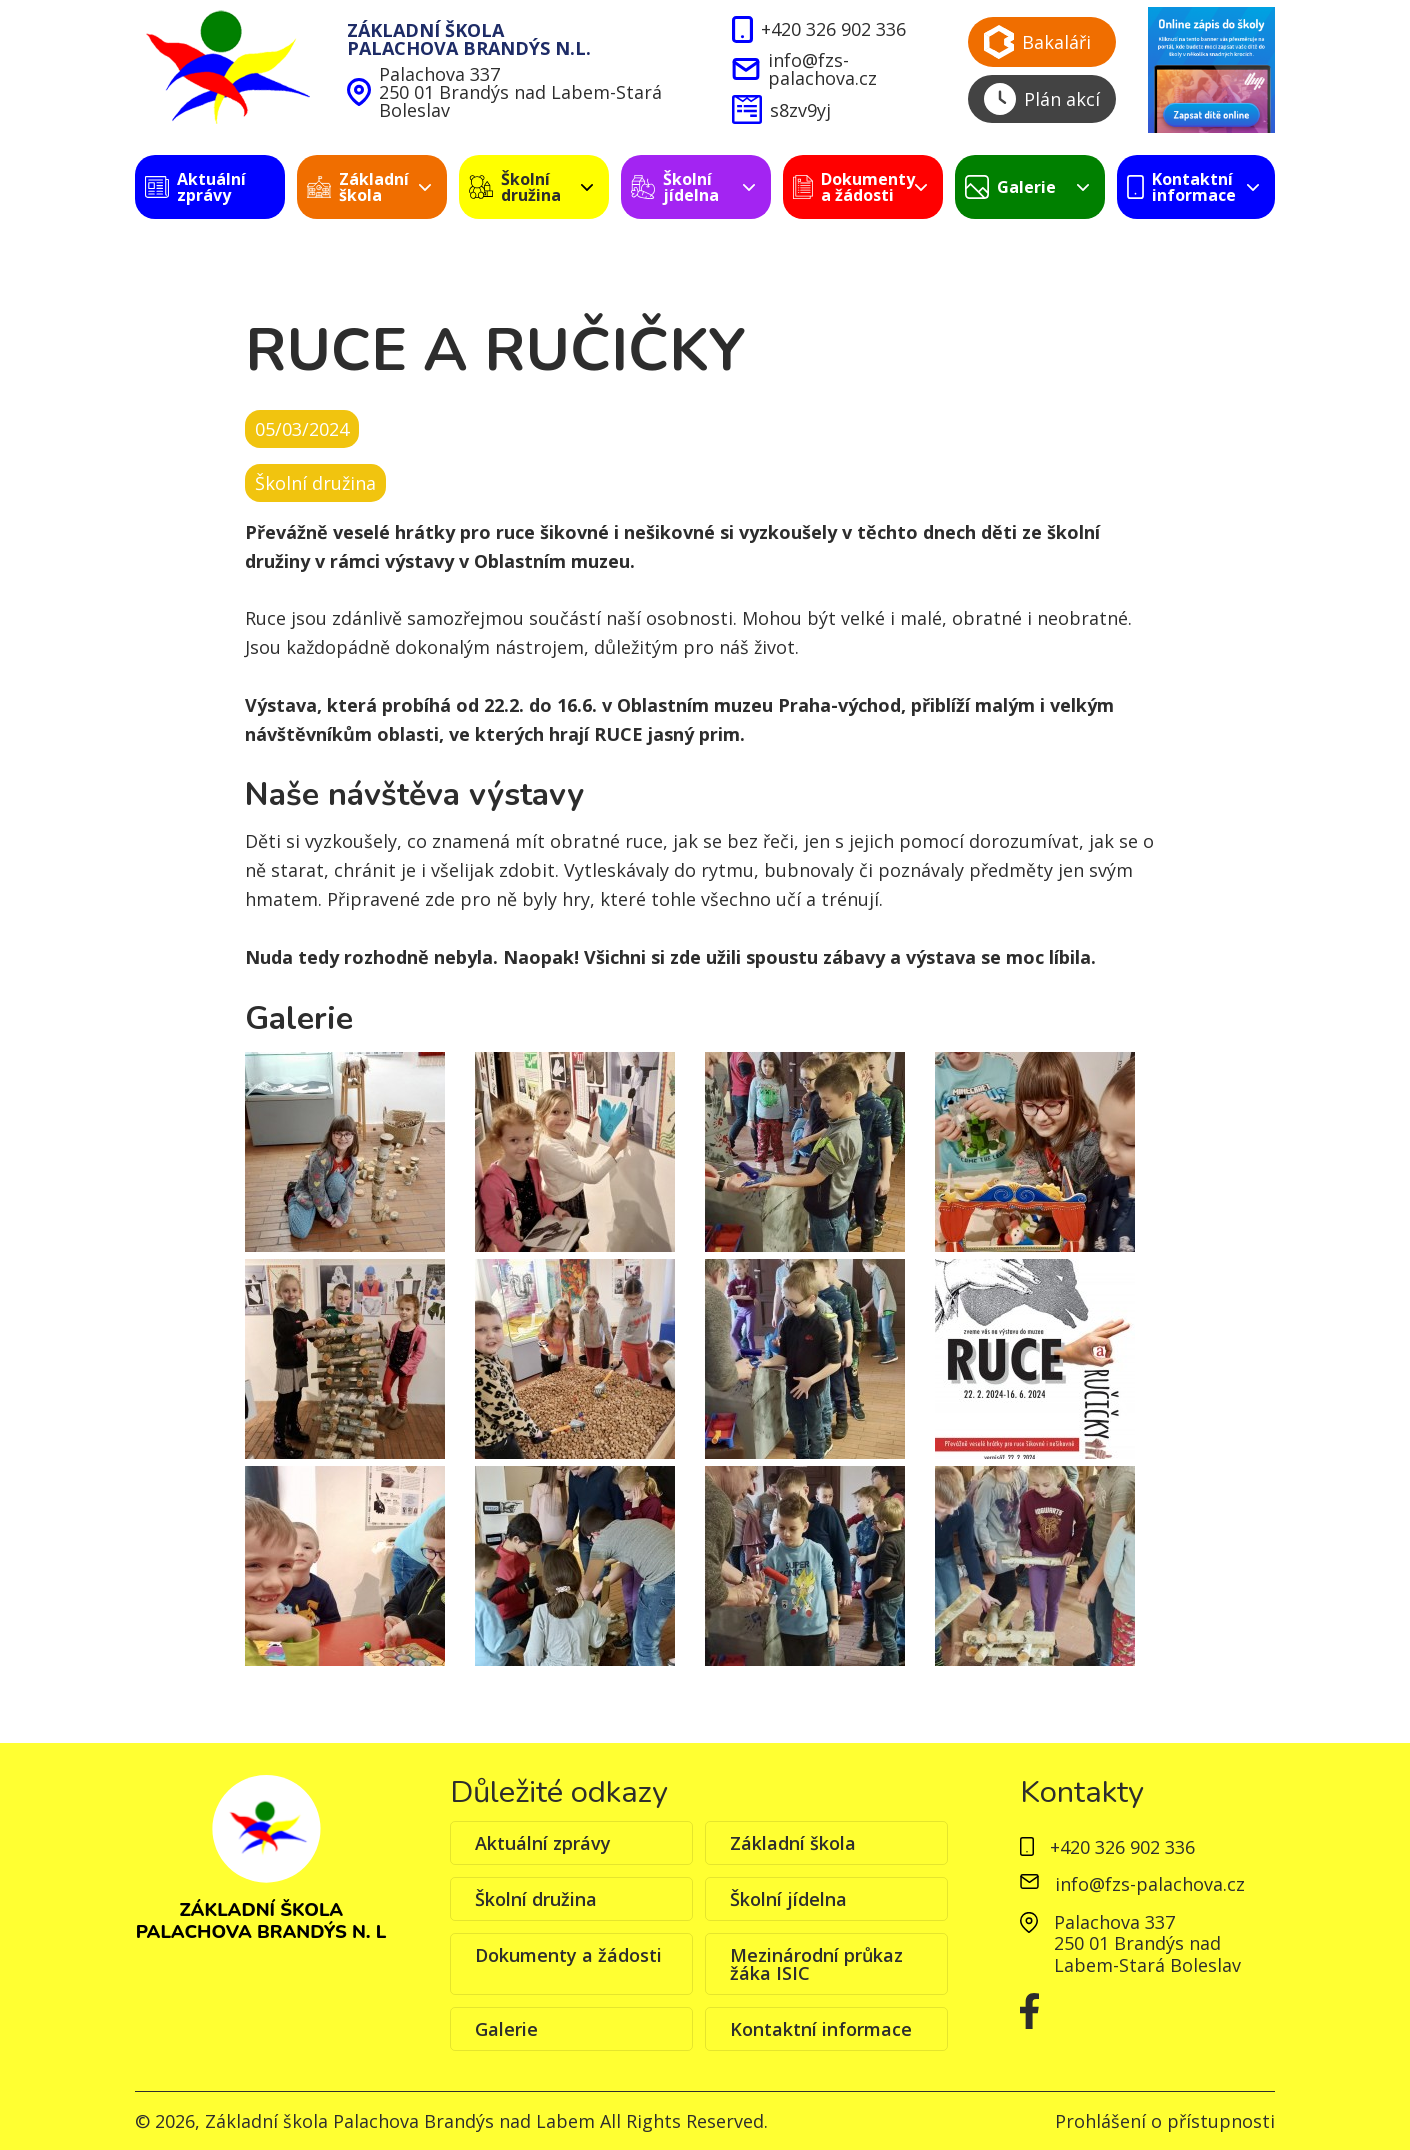  Describe the element at coordinates (536, 1899) in the screenshot. I see `Školní družina` at that location.